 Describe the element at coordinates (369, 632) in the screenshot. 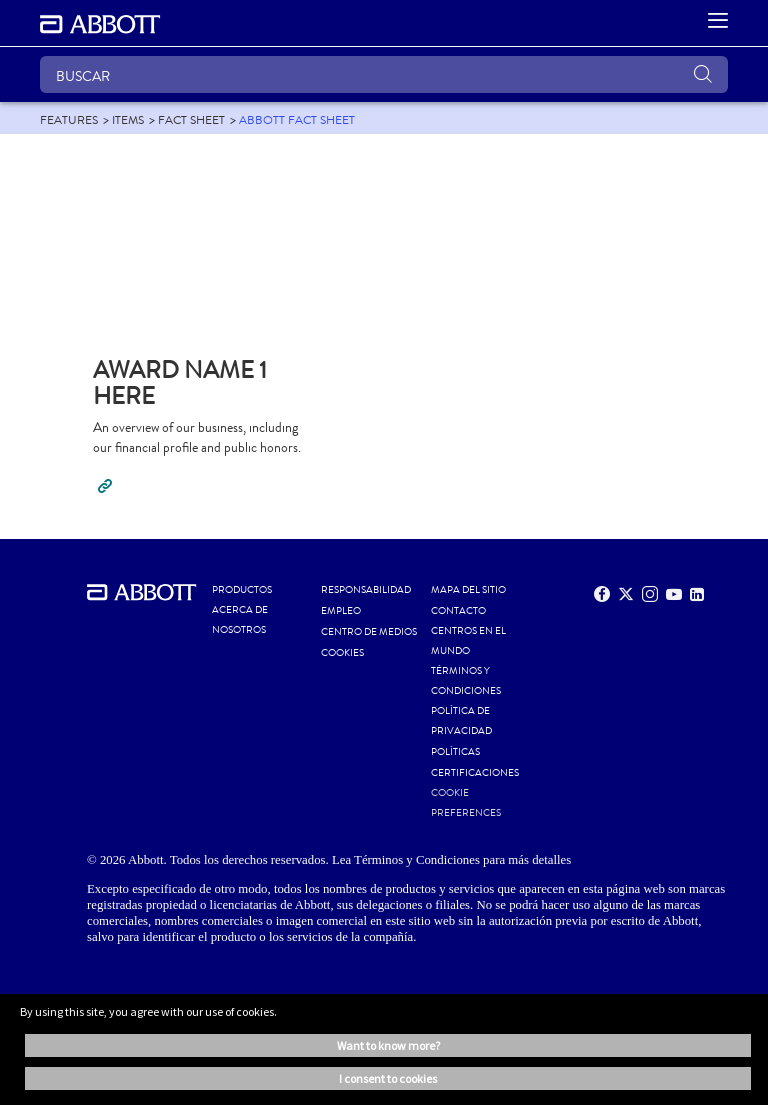

I see `CENTRO DE MEDIOS` at that location.